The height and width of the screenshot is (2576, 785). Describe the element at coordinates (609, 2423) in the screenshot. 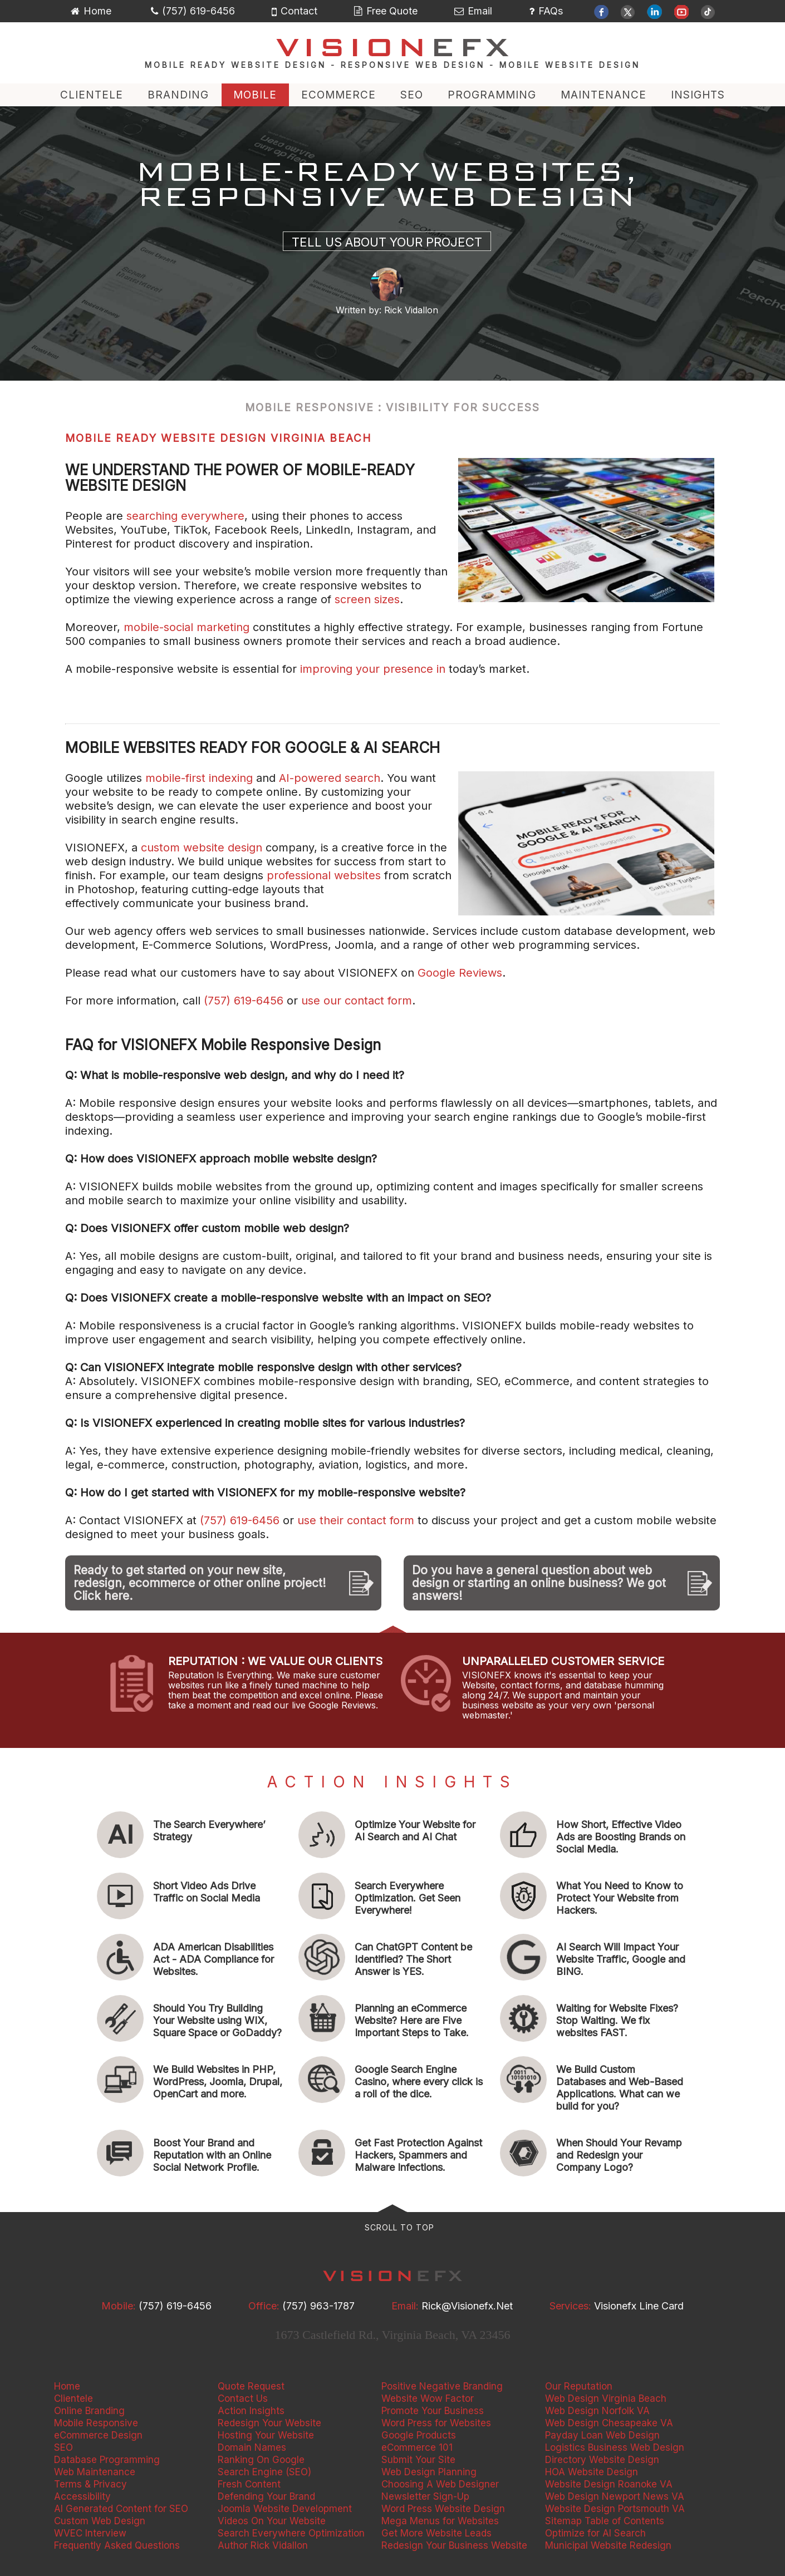

I see `Web Design Chesapeake VA` at that location.